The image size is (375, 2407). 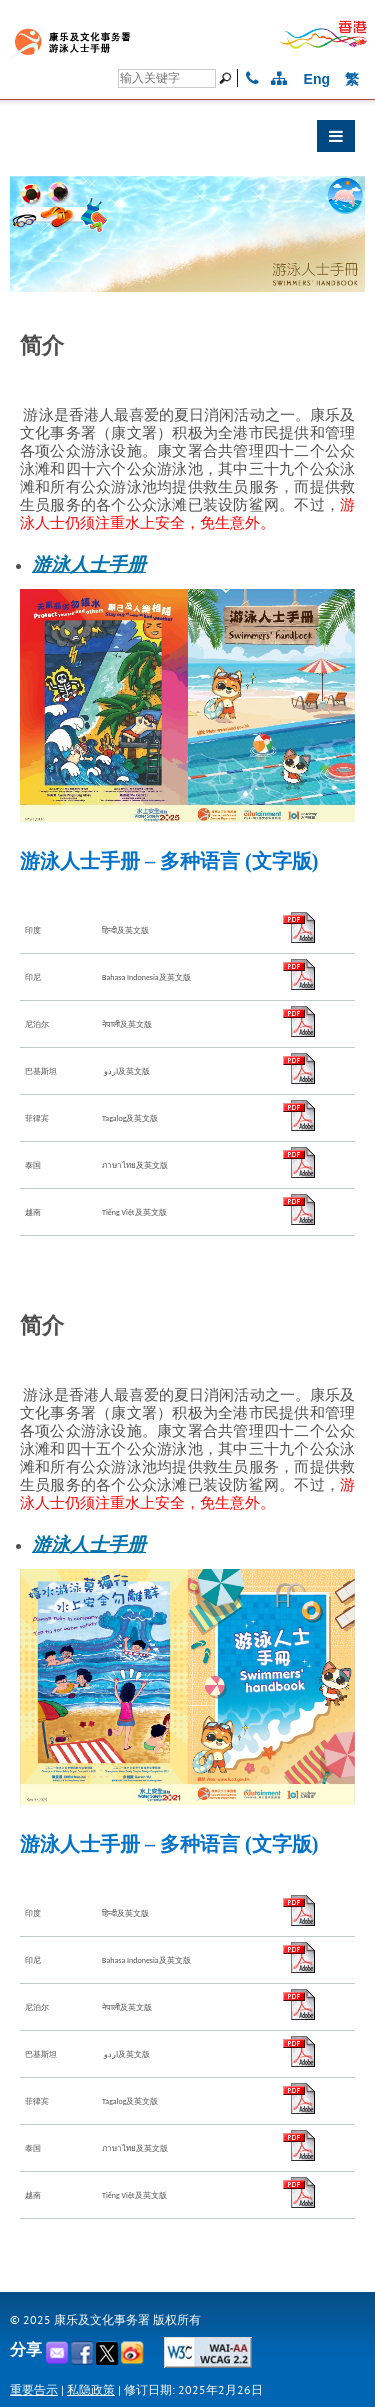 I want to click on Eng, so click(x=317, y=79).